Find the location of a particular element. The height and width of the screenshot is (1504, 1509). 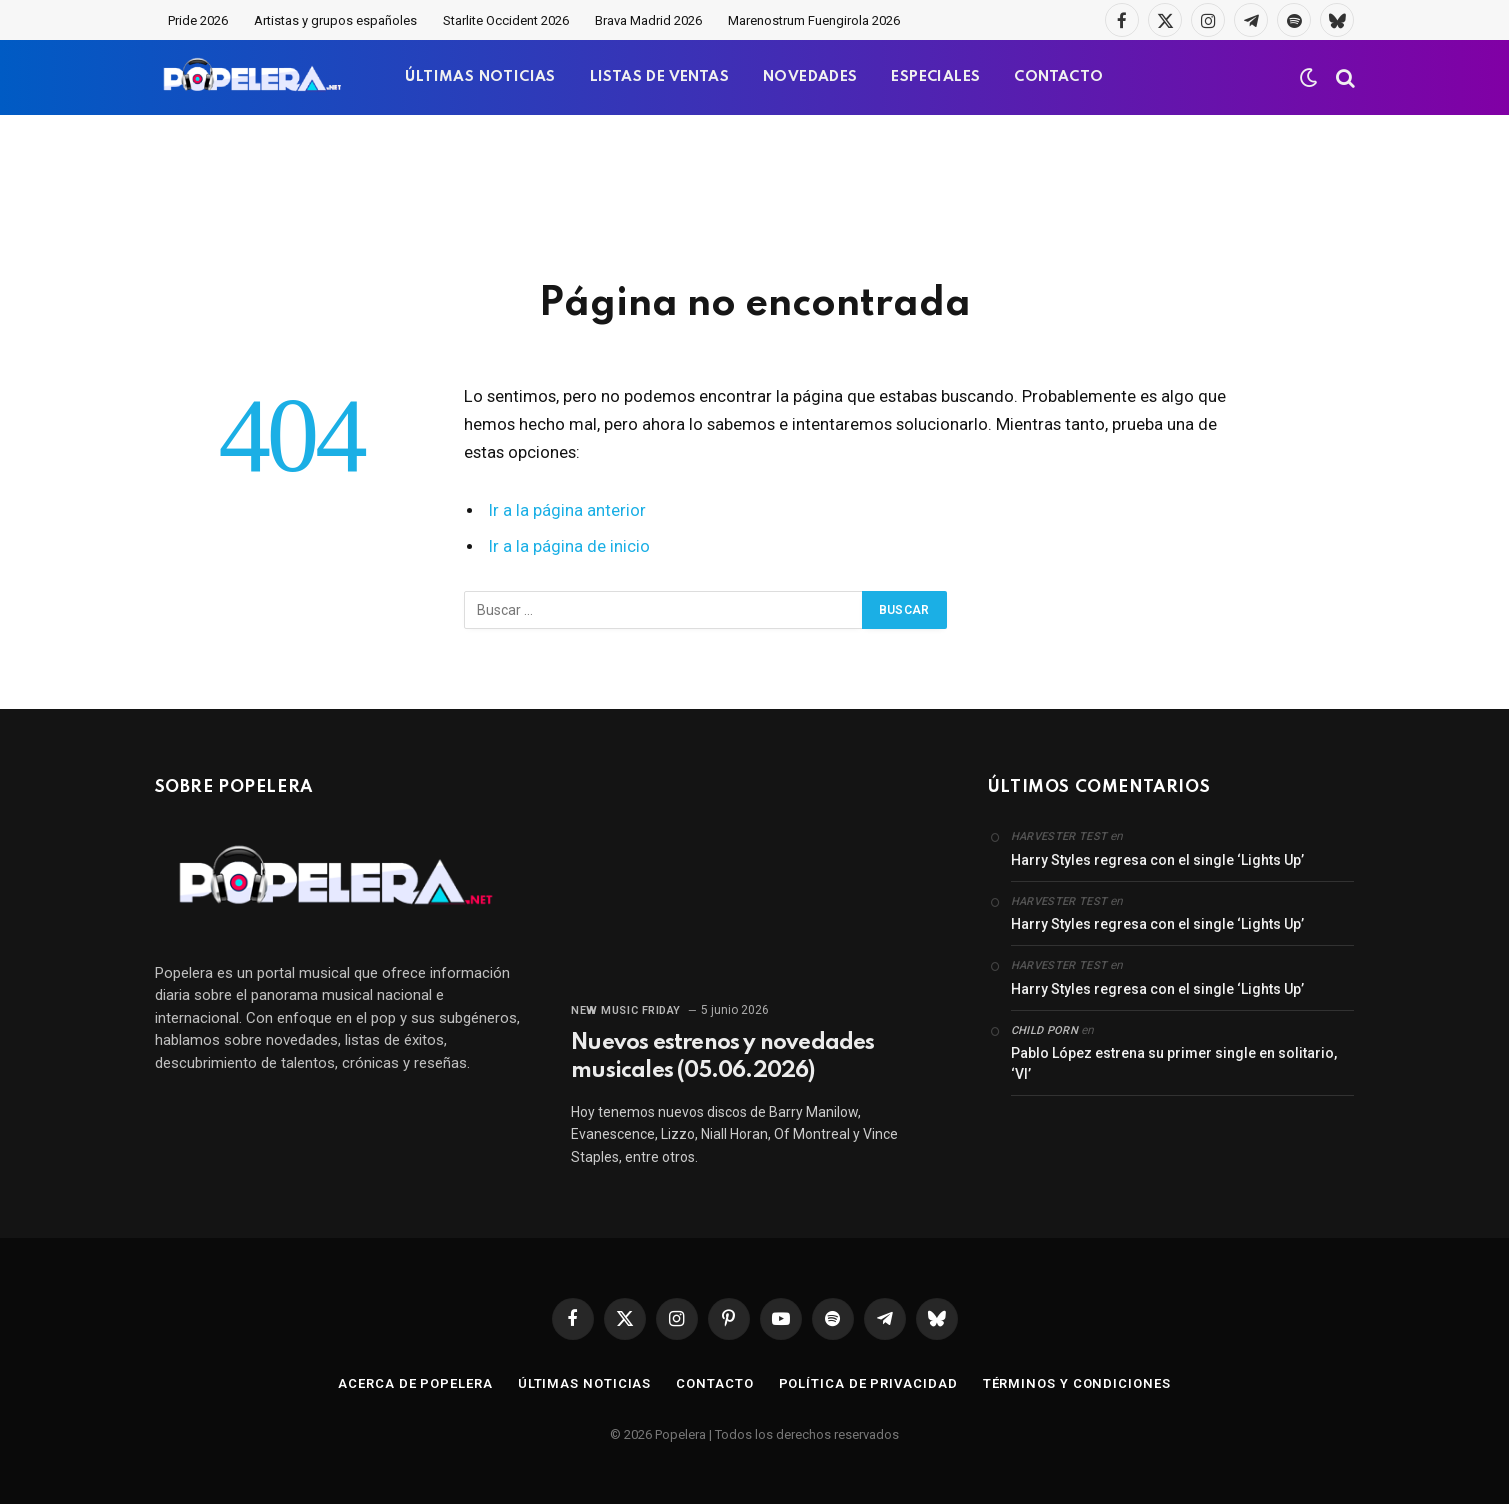

Harry Styles regresa con el single ‘Lights Up’ is located at coordinates (1157, 860).